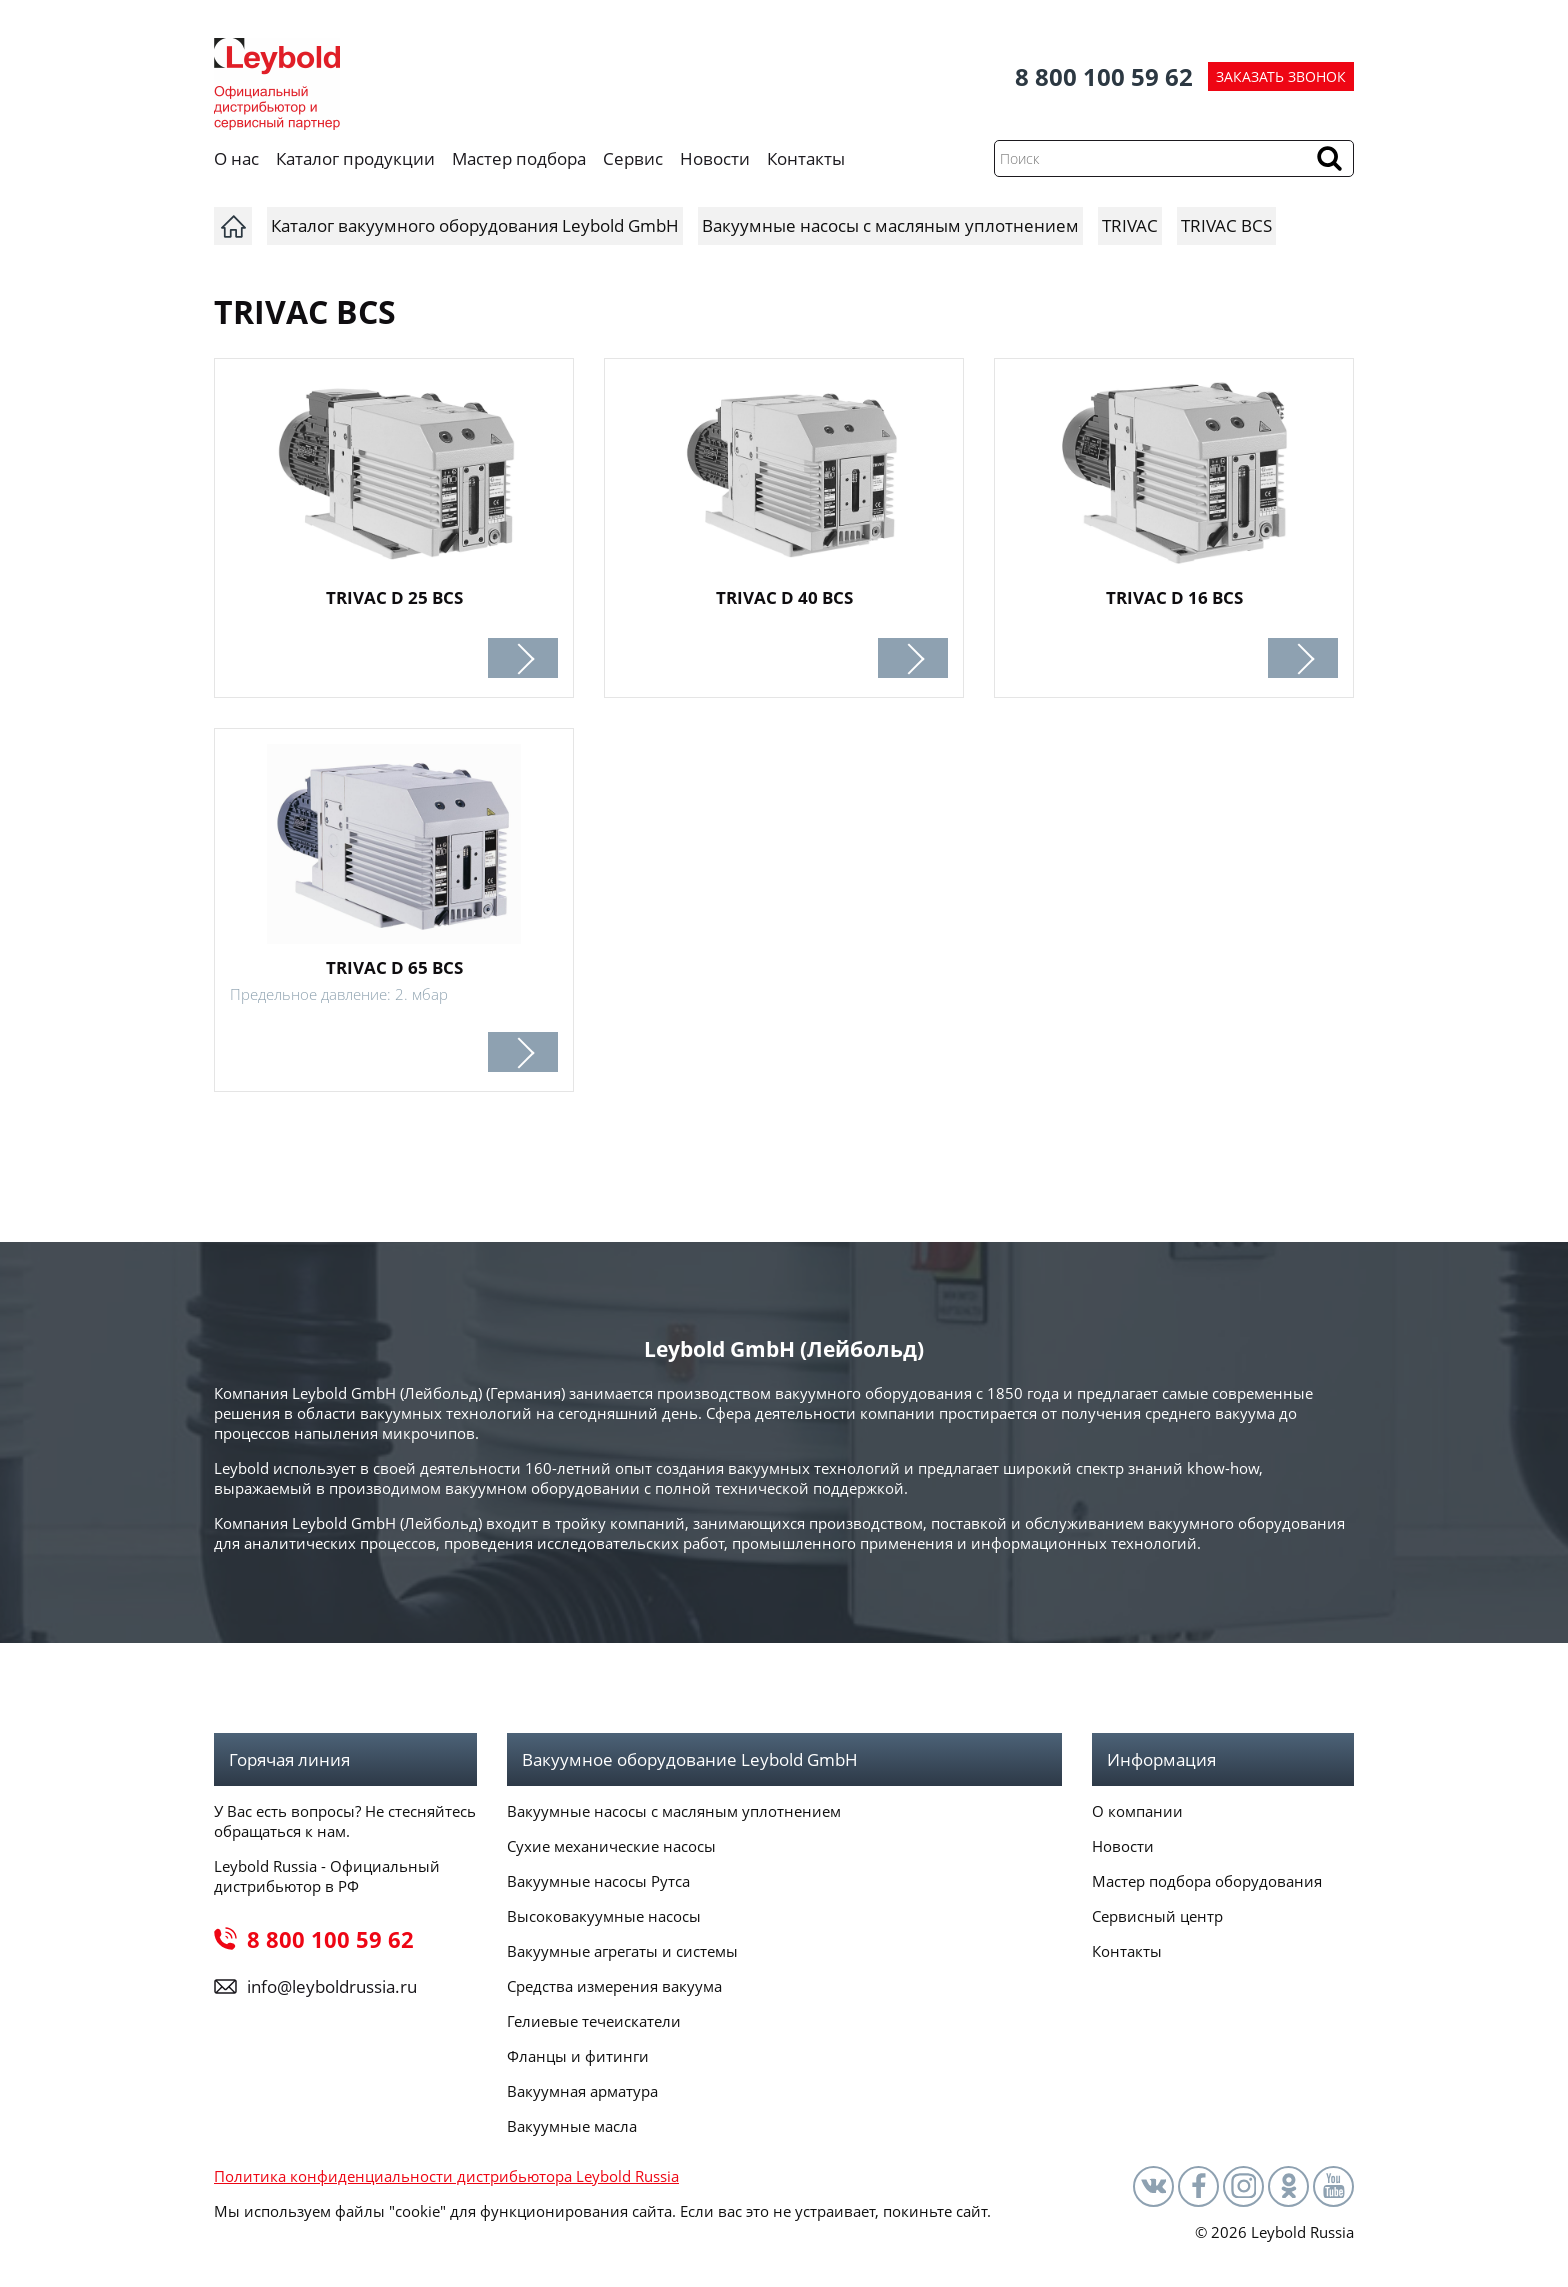 This screenshot has width=1568, height=2287. I want to click on Новости, so click(715, 158).